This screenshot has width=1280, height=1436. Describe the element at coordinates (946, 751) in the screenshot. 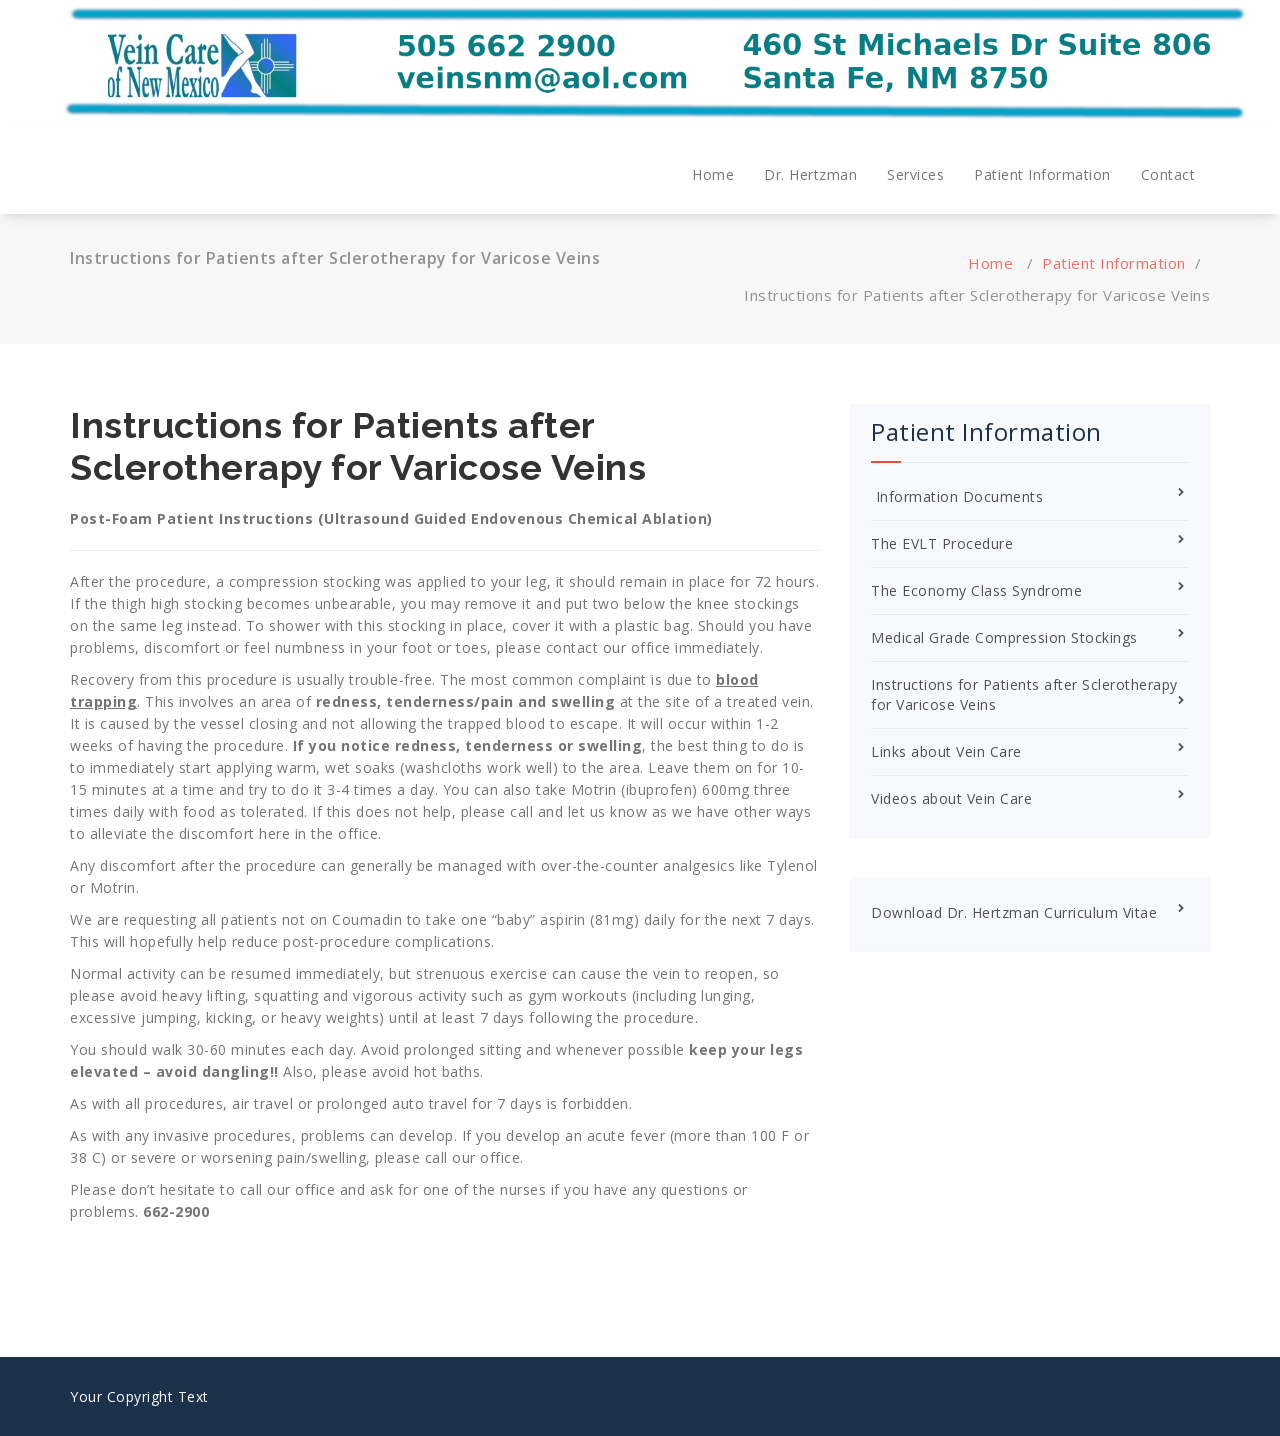

I see `Links about Vein Care` at that location.